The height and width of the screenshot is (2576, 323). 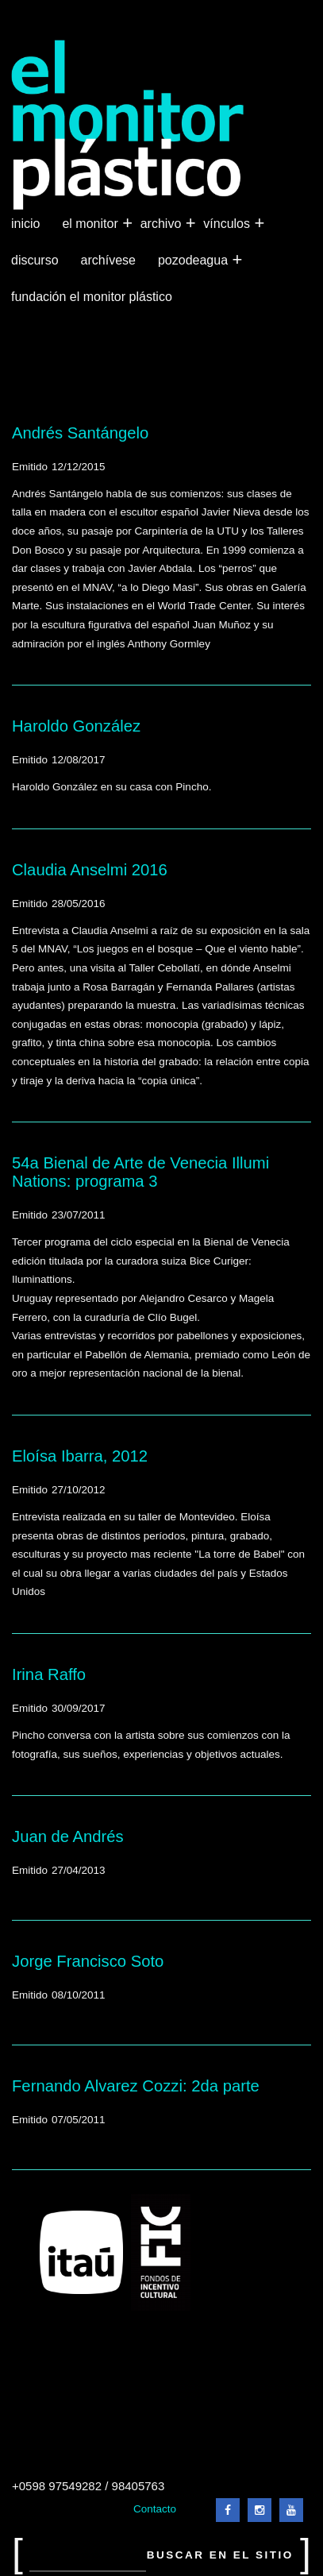 I want to click on Andrés Santángelo, so click(x=80, y=433).